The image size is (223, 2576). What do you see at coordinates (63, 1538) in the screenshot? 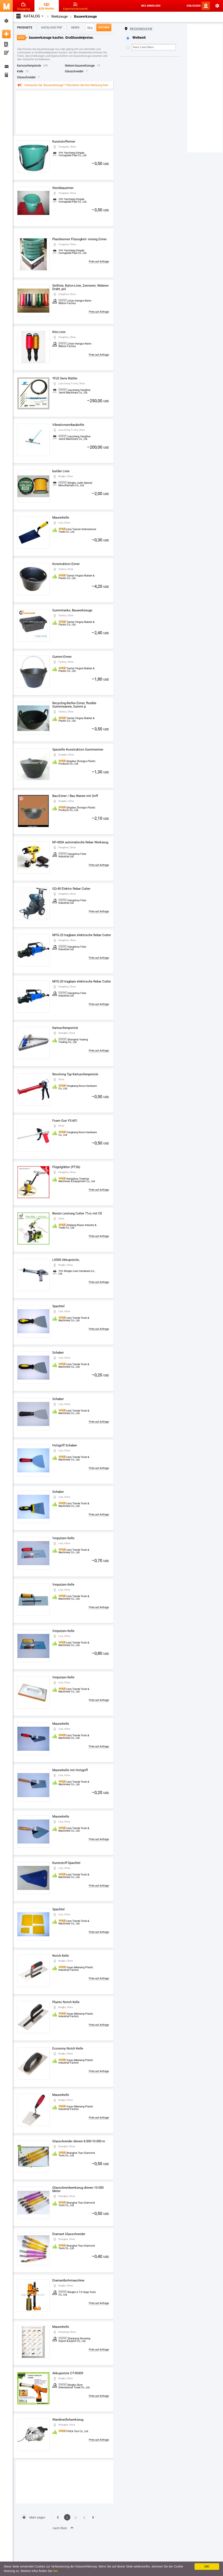
I see `Verputzen Kelle` at bounding box center [63, 1538].